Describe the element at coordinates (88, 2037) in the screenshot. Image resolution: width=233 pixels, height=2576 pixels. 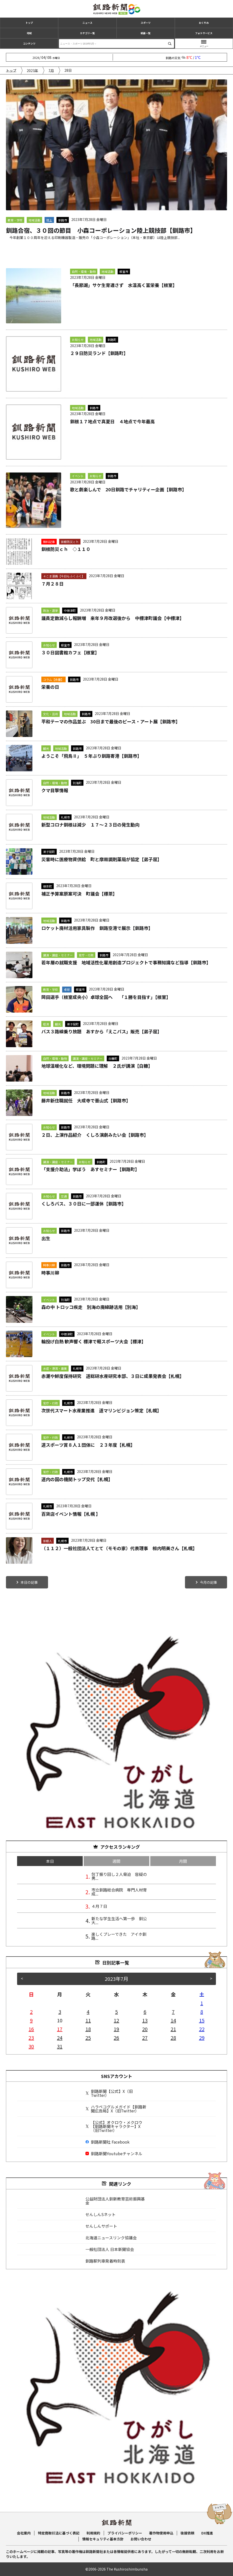
I see `25 [2023年7月25日 に投稿を公開]` at that location.